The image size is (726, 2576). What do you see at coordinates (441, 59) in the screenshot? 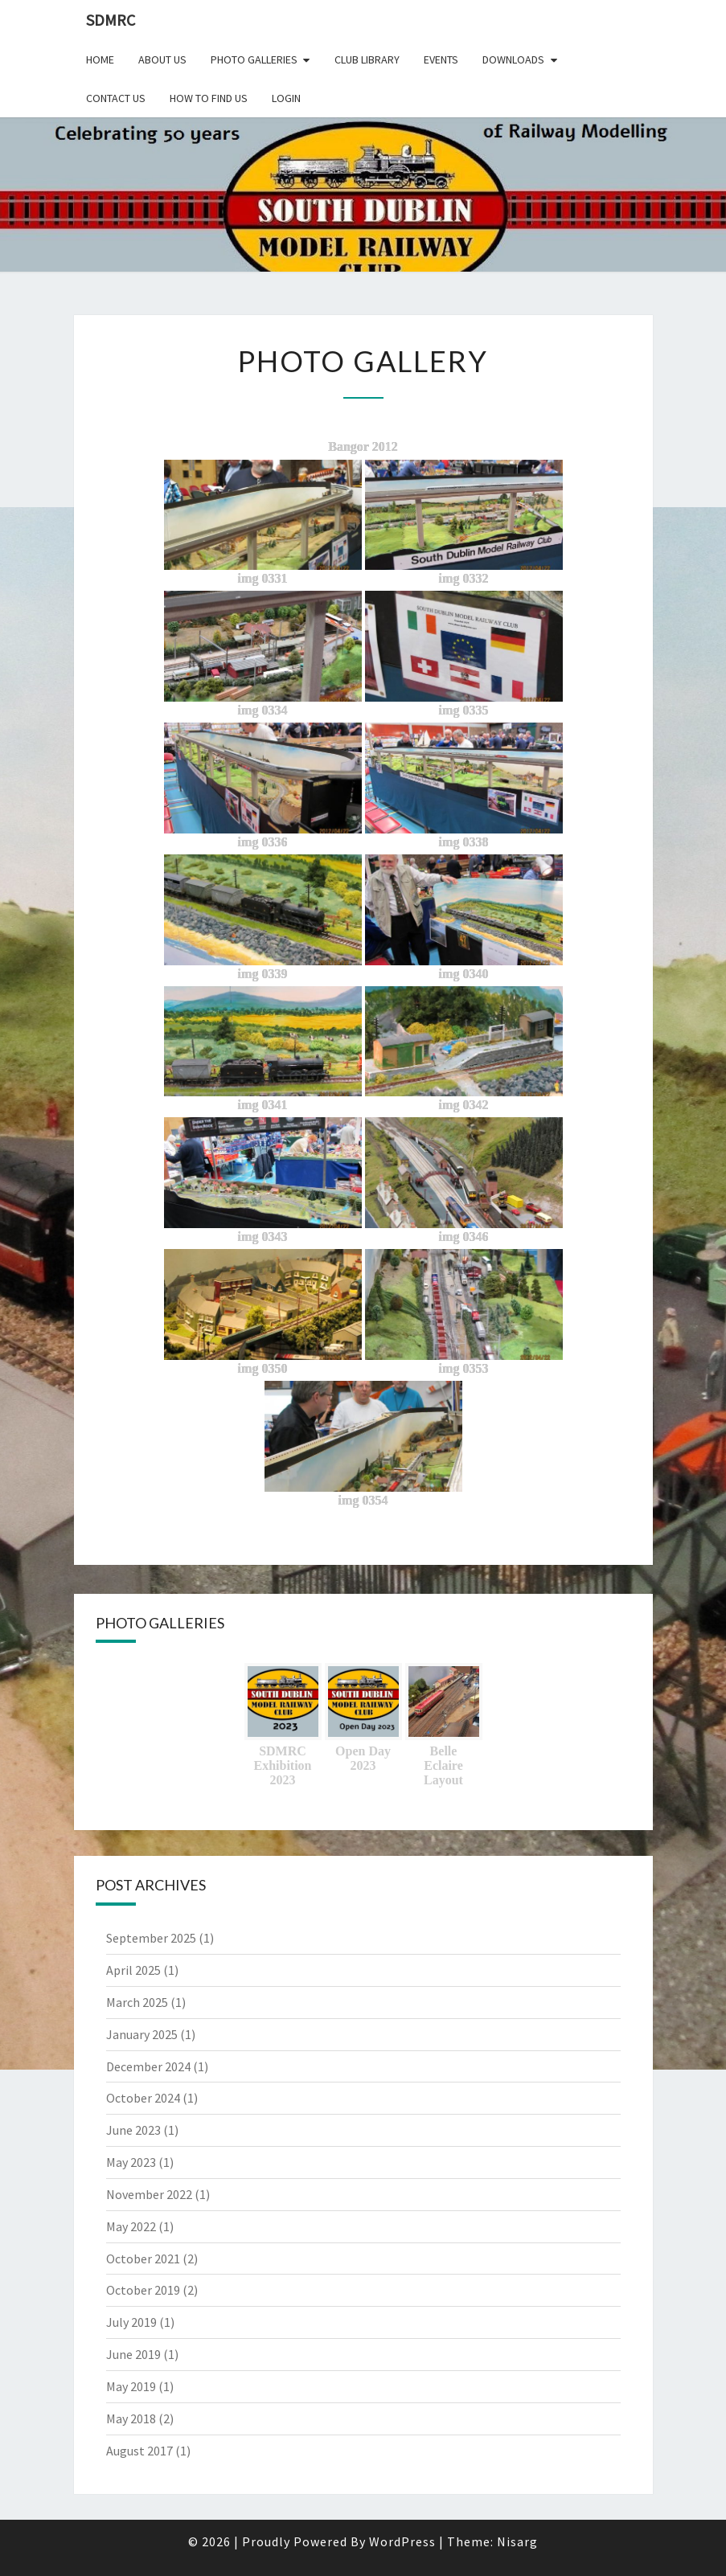
I see `Events` at bounding box center [441, 59].